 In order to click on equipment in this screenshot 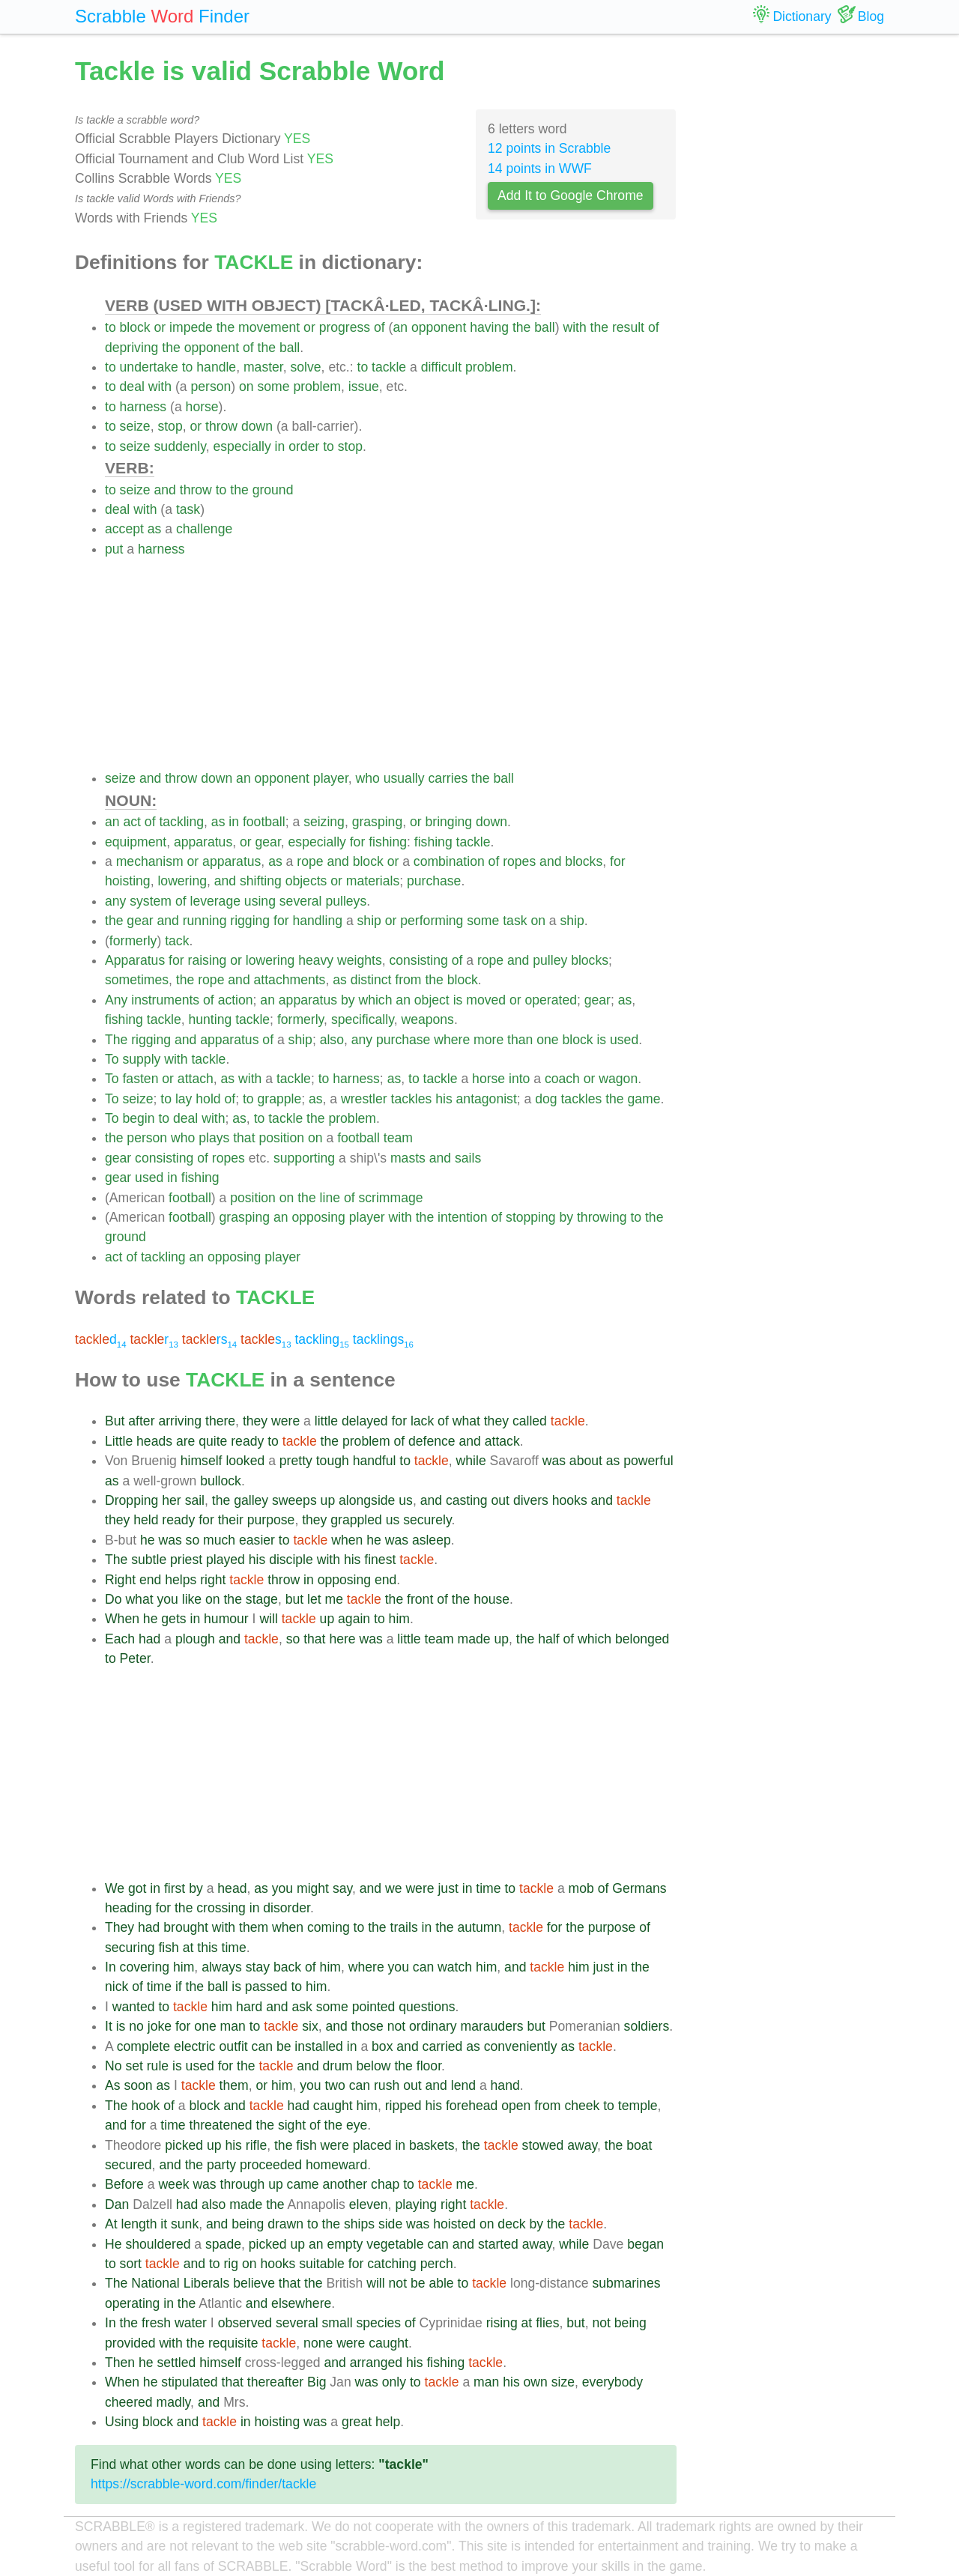, I will do `click(135, 841)`.